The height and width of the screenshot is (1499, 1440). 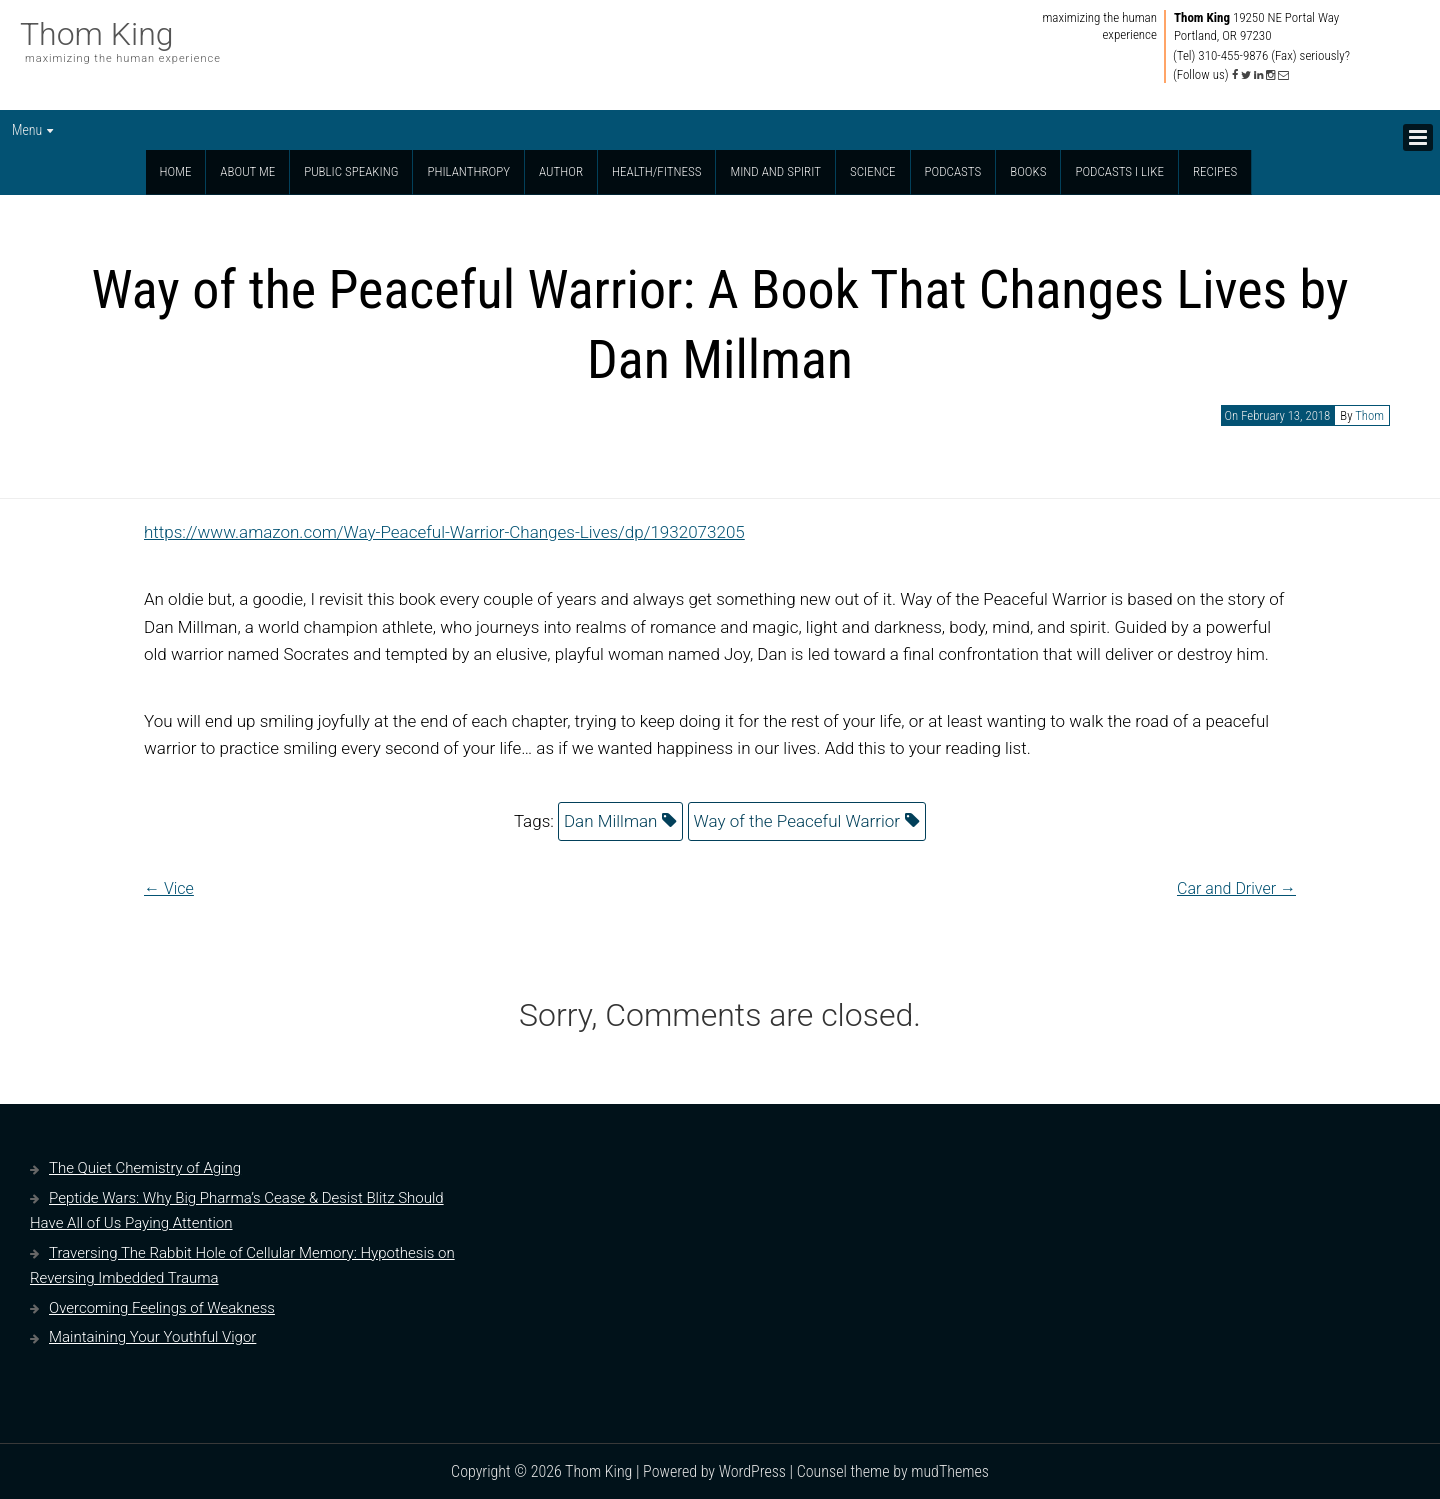 What do you see at coordinates (752, 1471) in the screenshot?
I see `WordPress` at bounding box center [752, 1471].